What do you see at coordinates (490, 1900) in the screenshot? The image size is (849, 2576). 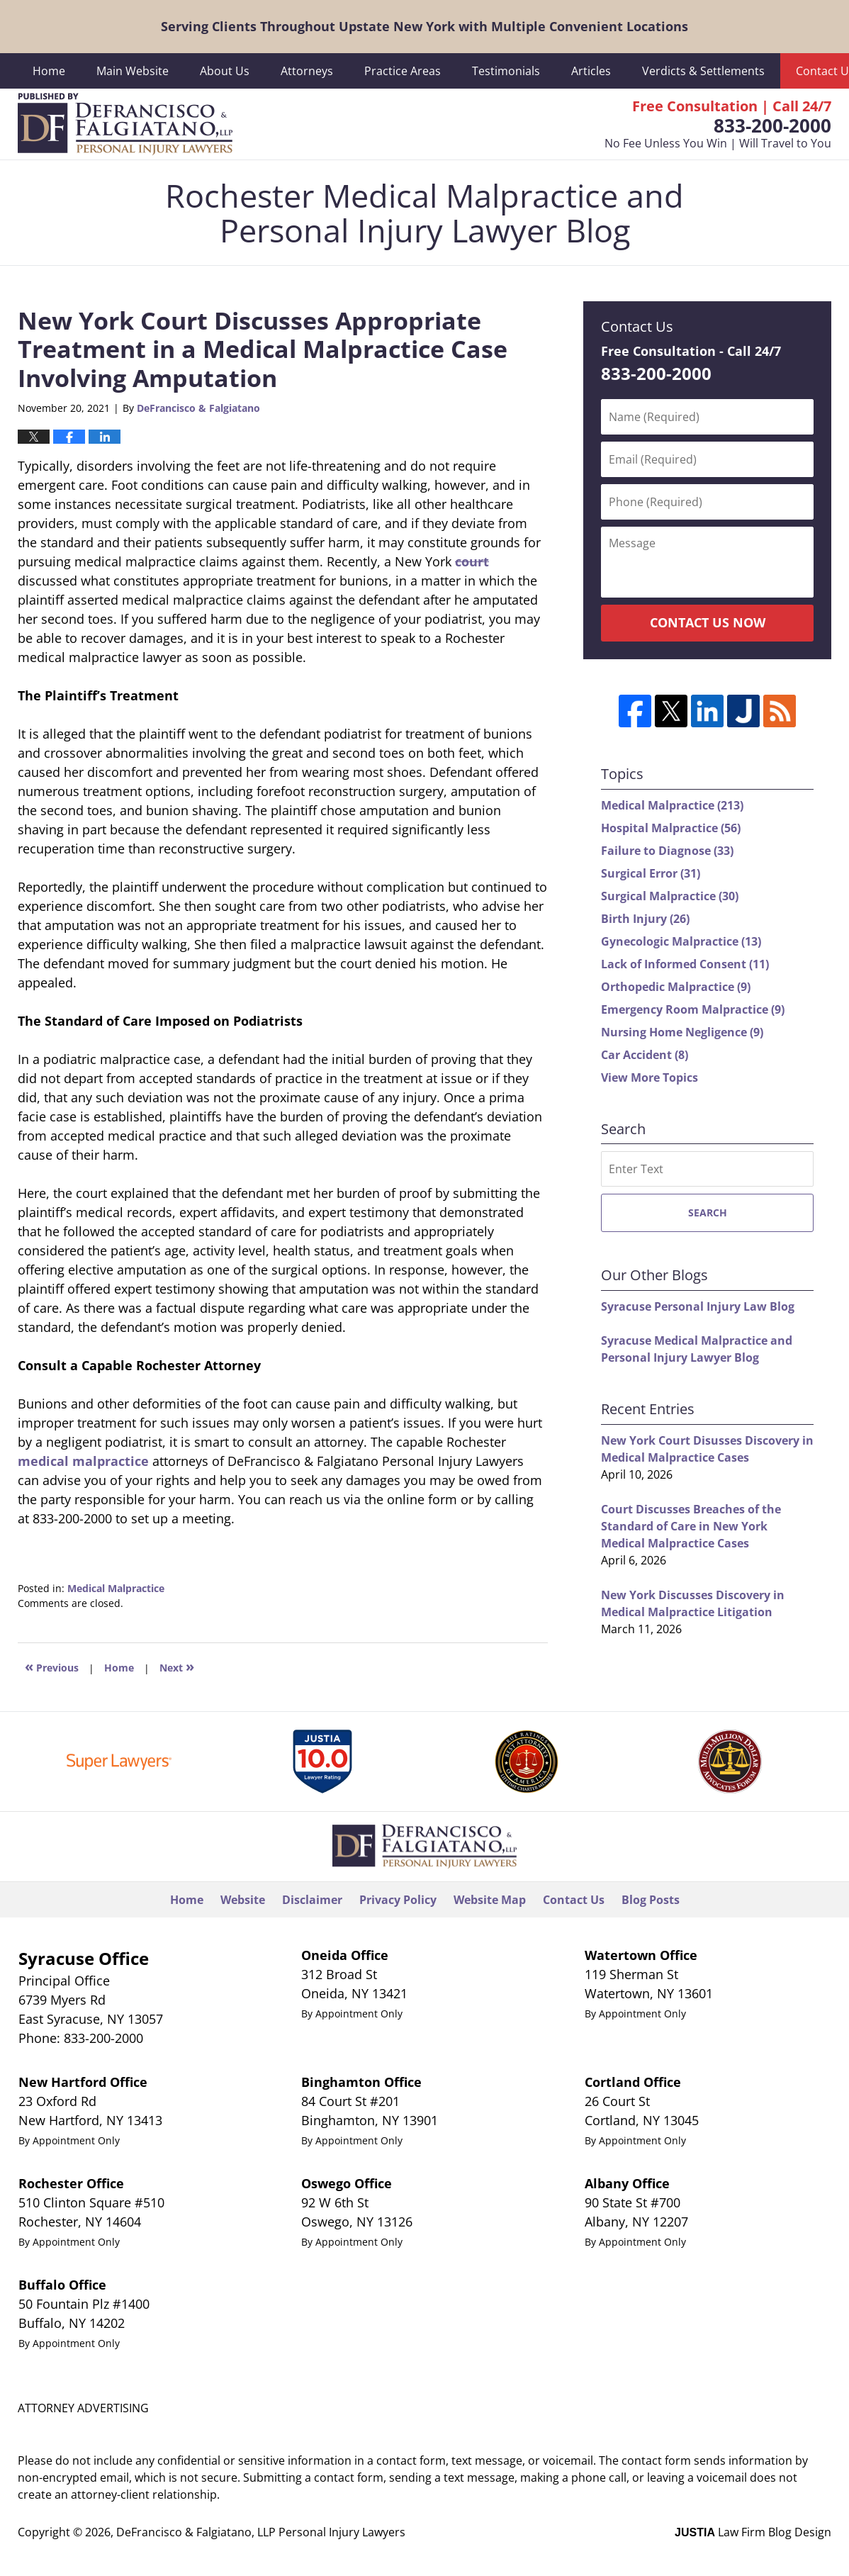 I see `Website Map` at bounding box center [490, 1900].